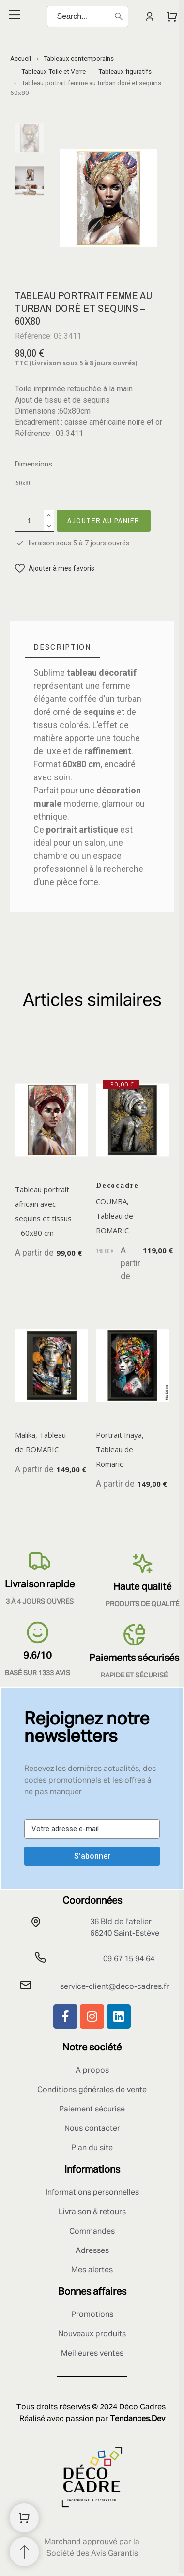  Describe the element at coordinates (92, 2129) in the screenshot. I see `Nous contacter` at that location.